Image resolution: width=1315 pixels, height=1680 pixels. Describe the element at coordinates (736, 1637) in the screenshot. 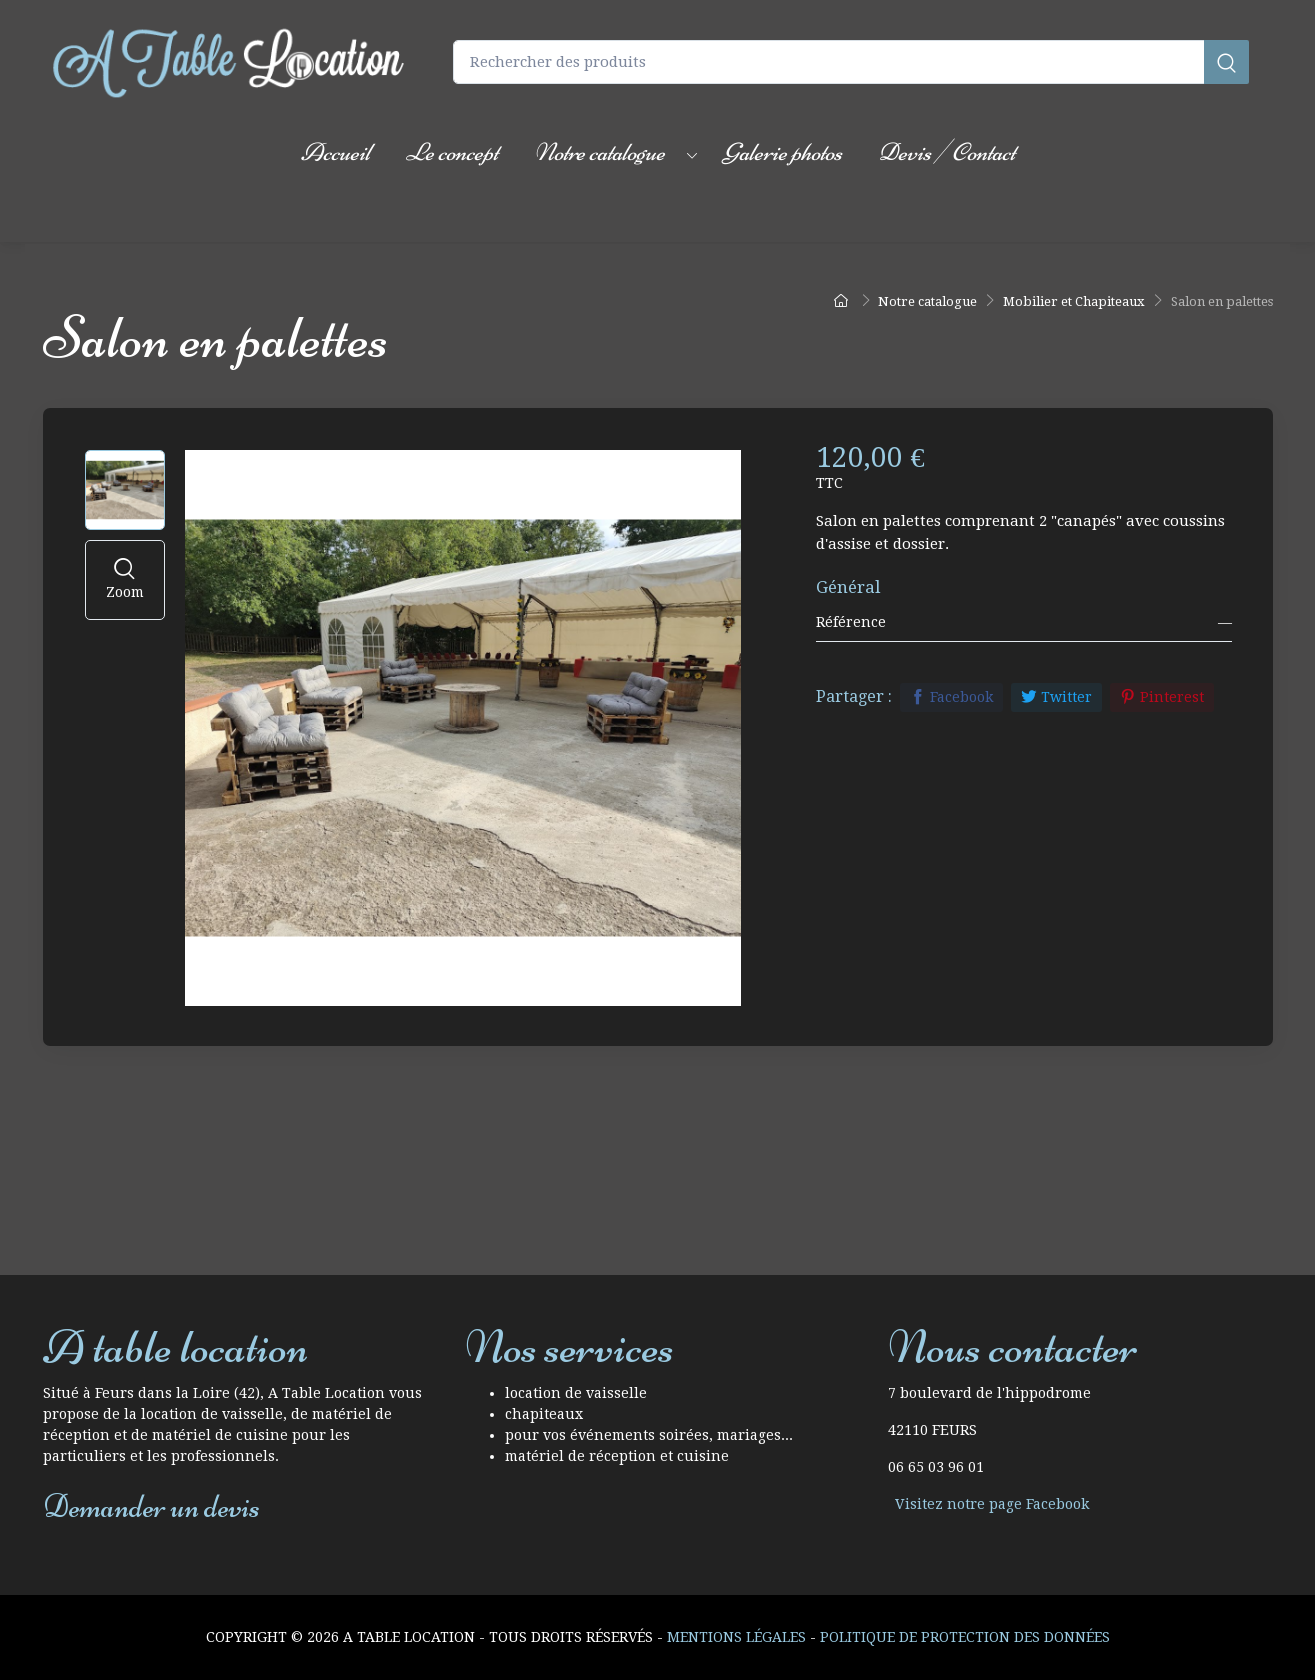

I see `Mentions Légales` at that location.